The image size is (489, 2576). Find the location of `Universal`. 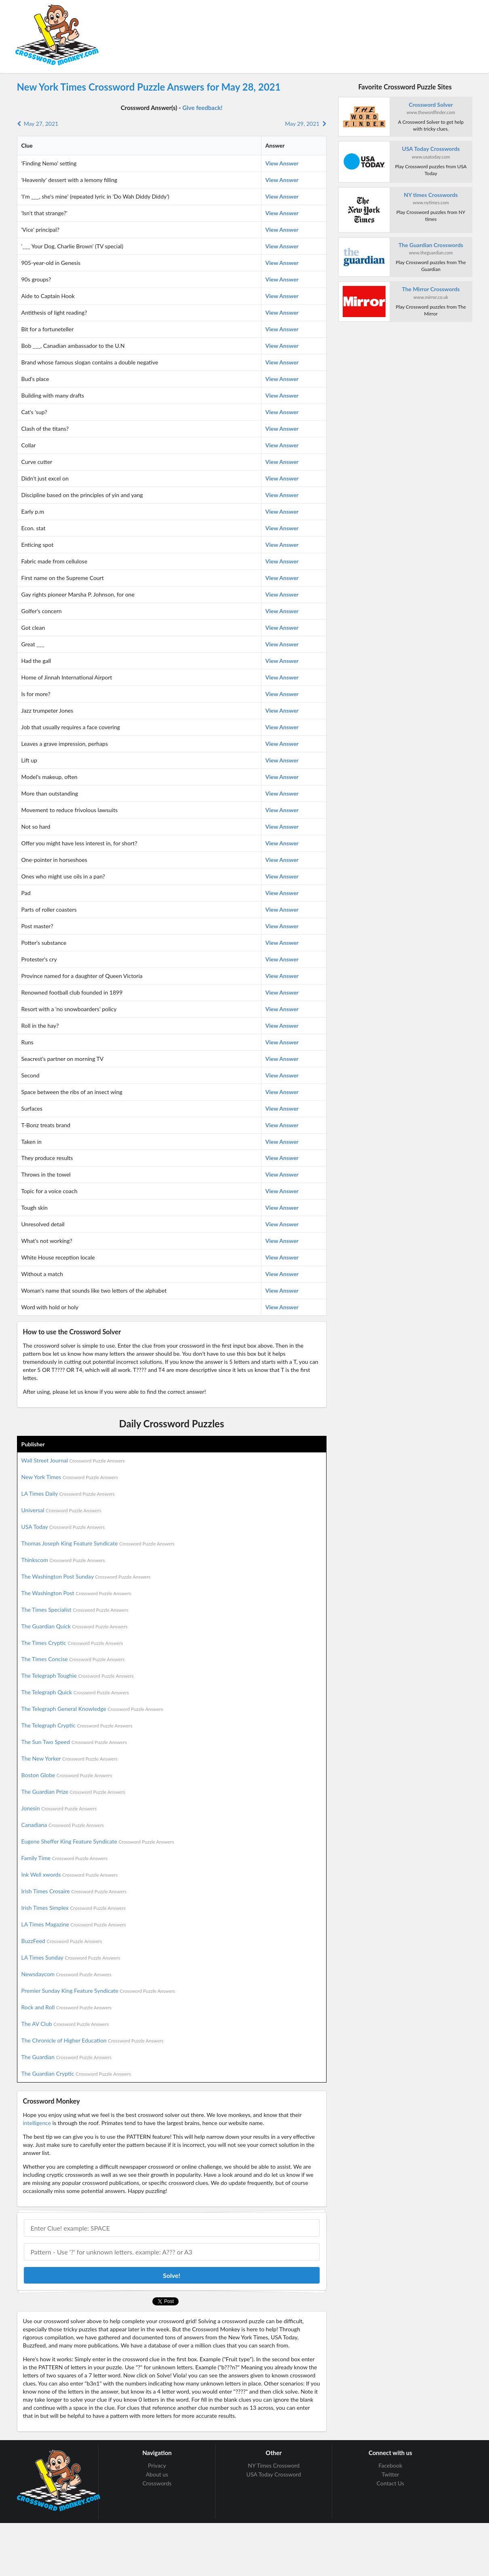

Universal is located at coordinates (61, 1510).